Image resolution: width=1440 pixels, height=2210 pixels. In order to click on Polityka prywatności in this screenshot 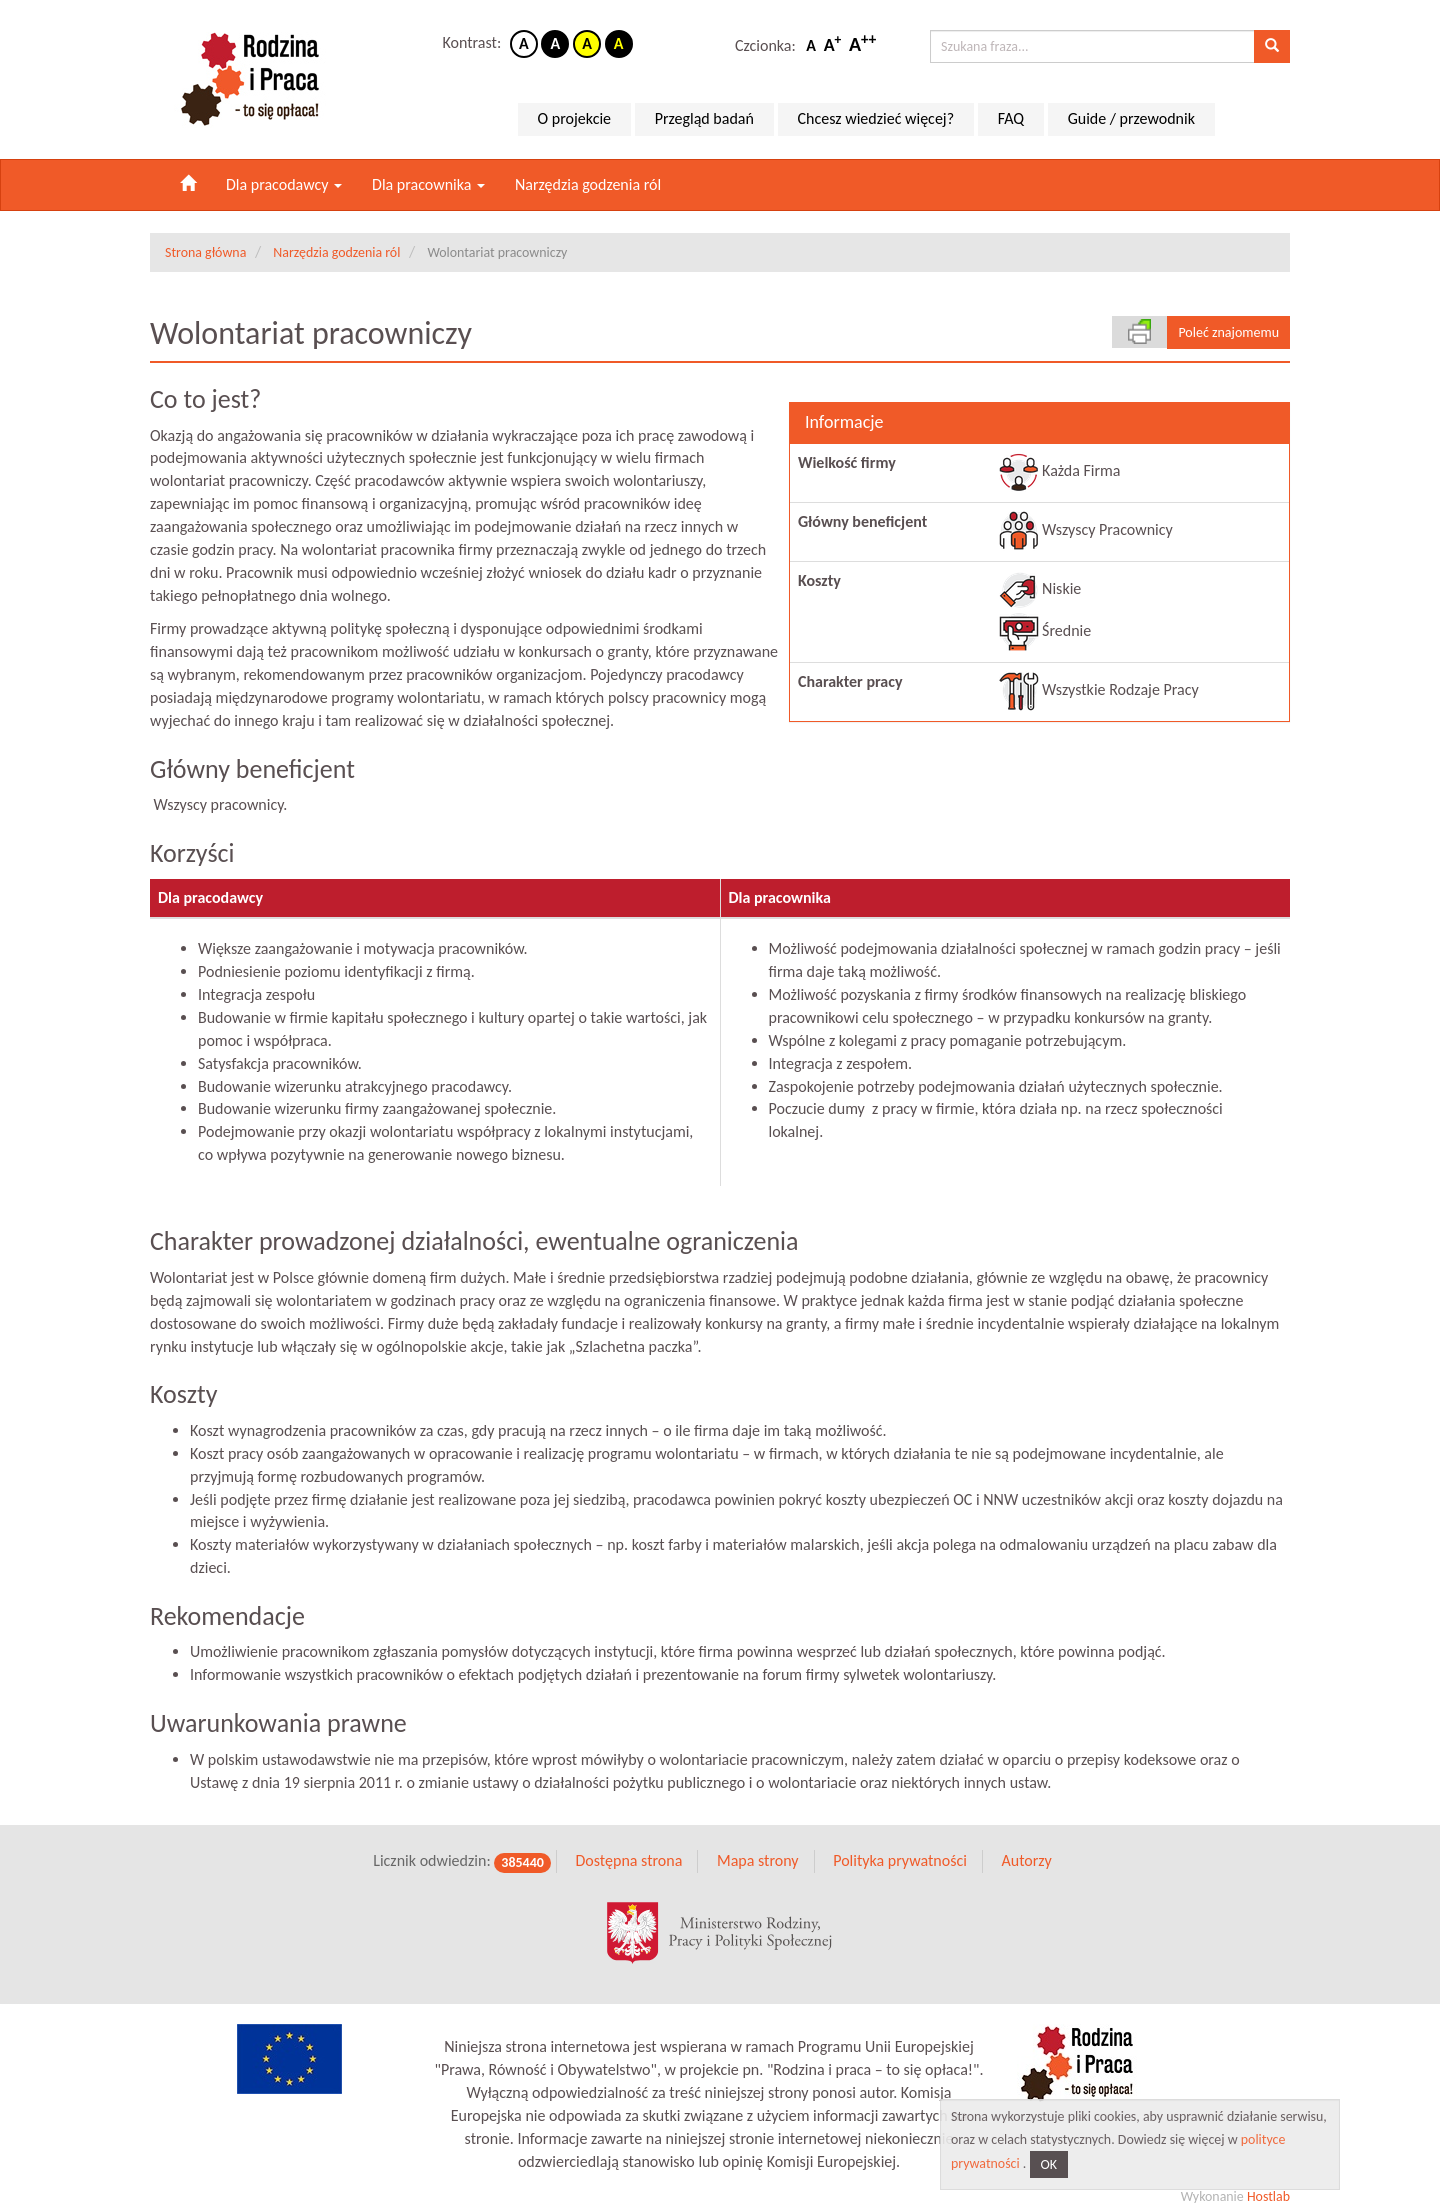, I will do `click(900, 1842)`.